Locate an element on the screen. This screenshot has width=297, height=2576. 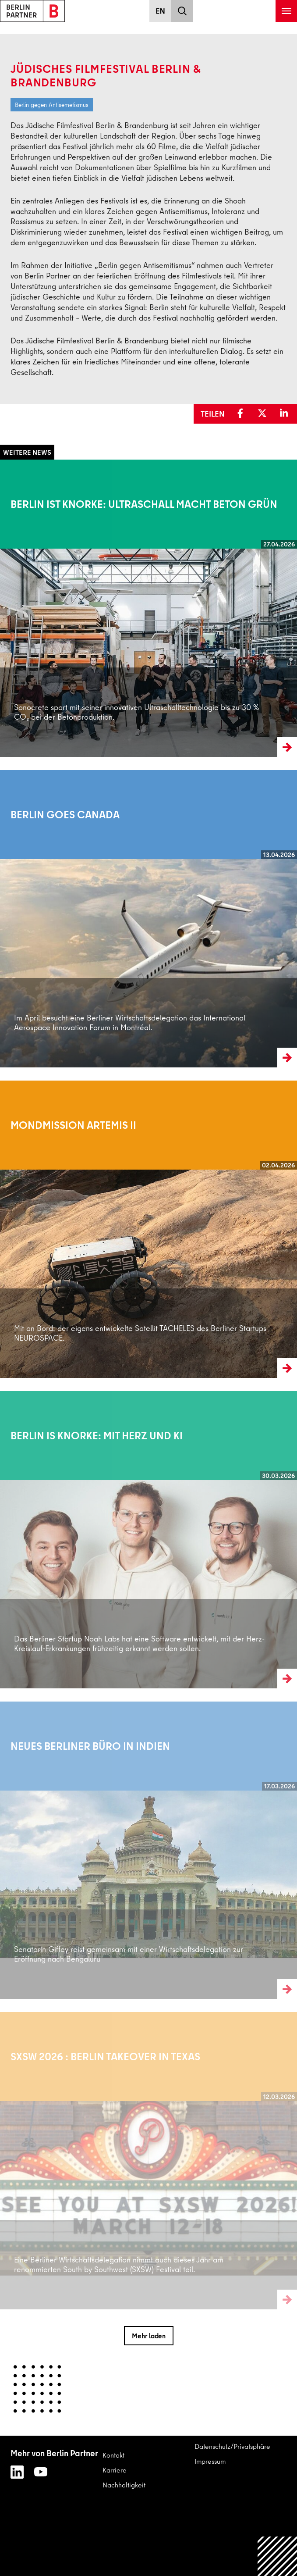
[button] is located at coordinates (242, 413).